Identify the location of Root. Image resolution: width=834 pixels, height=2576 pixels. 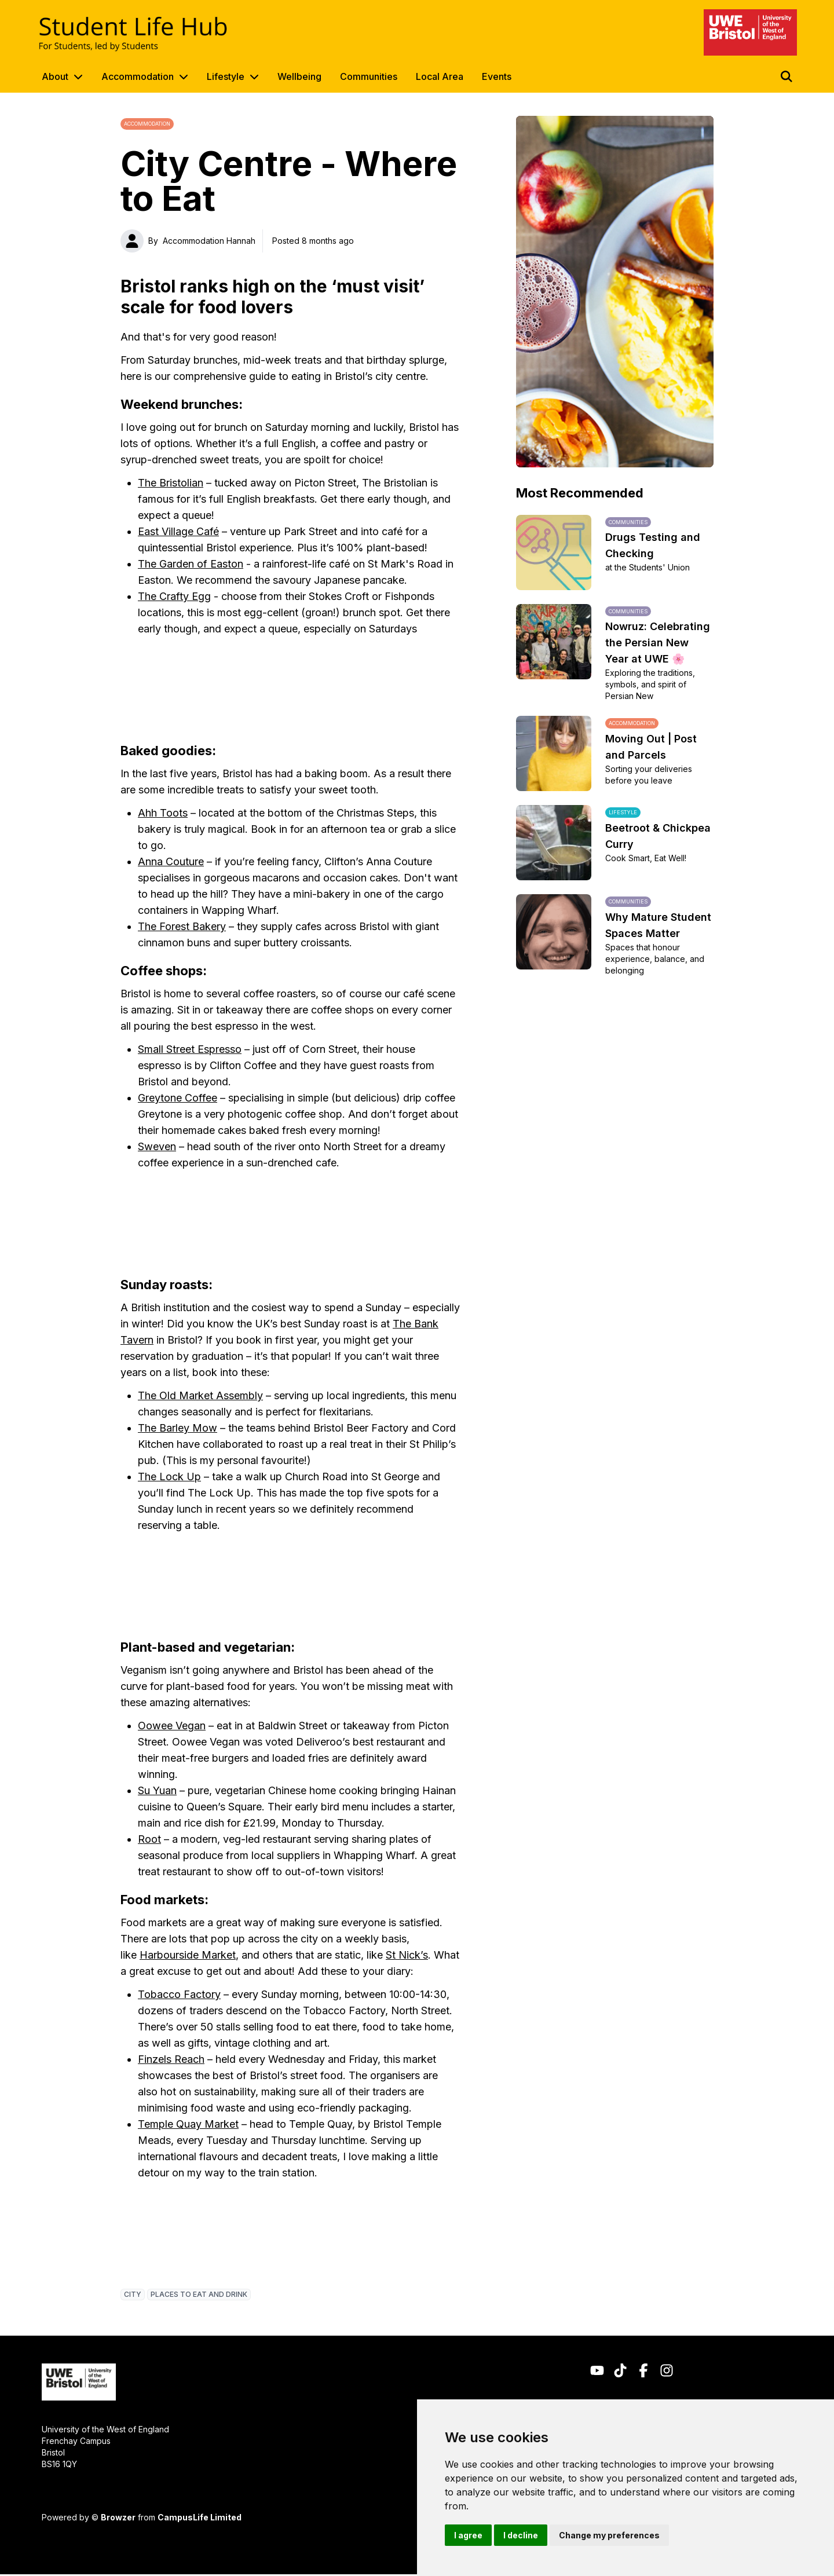
(149, 1839).